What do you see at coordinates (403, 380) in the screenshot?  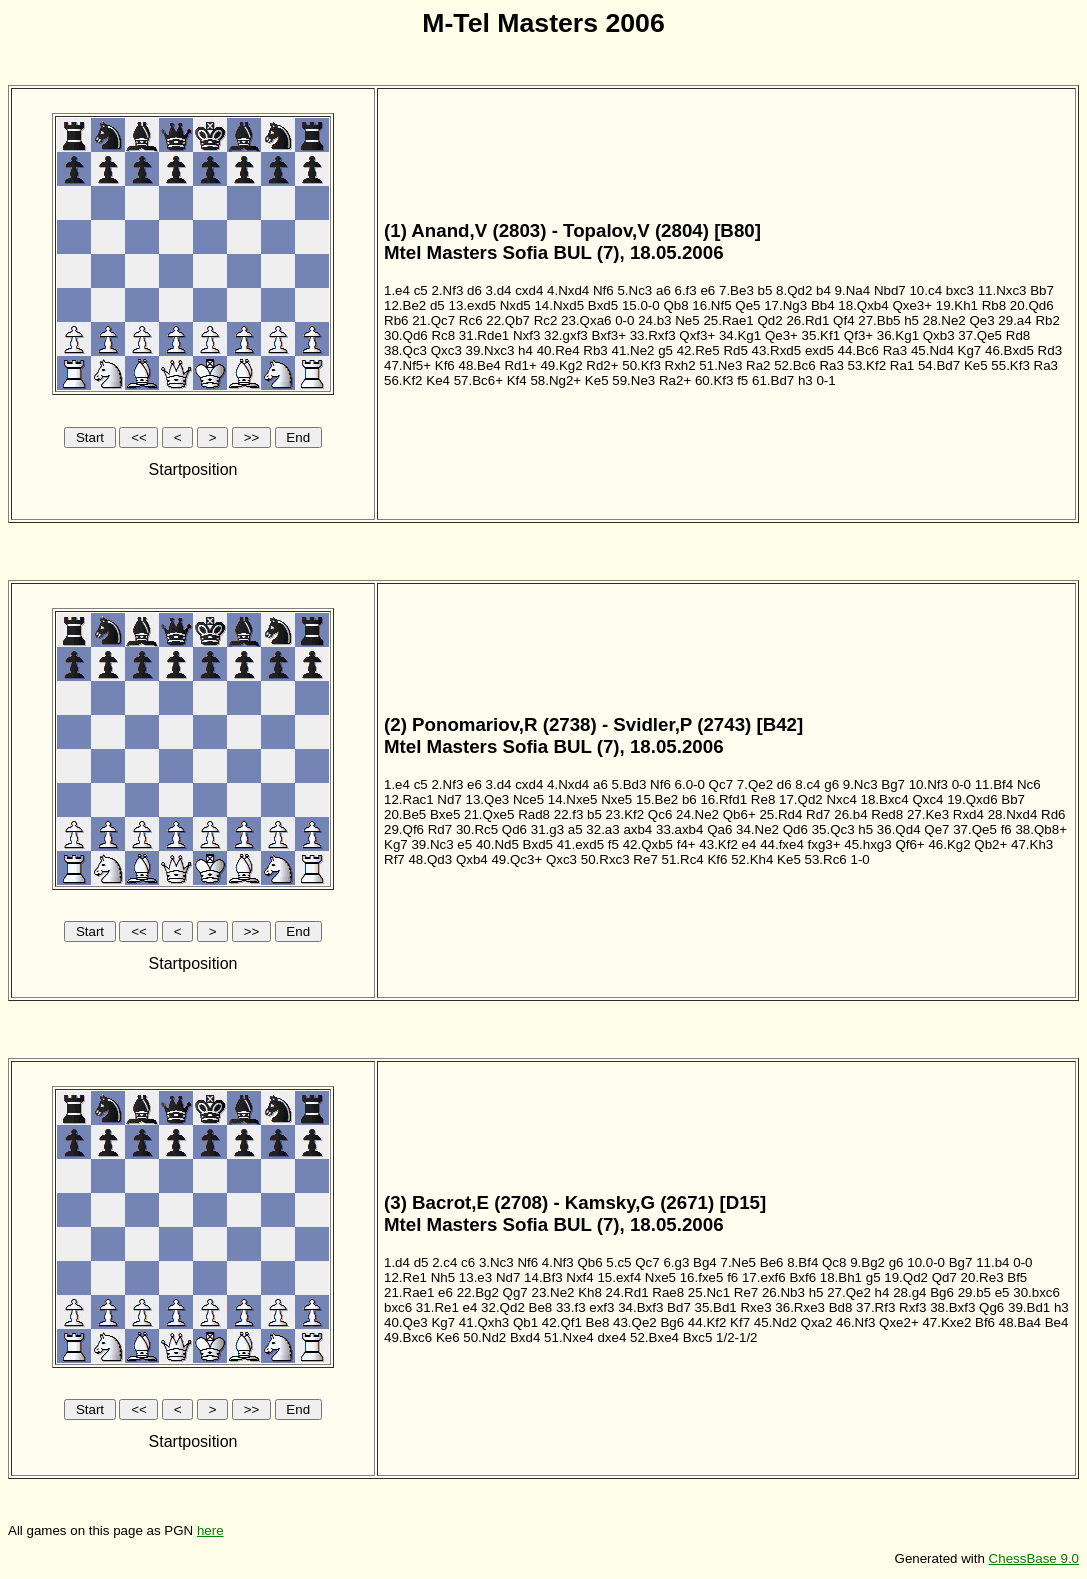 I see `56.Kf2` at bounding box center [403, 380].